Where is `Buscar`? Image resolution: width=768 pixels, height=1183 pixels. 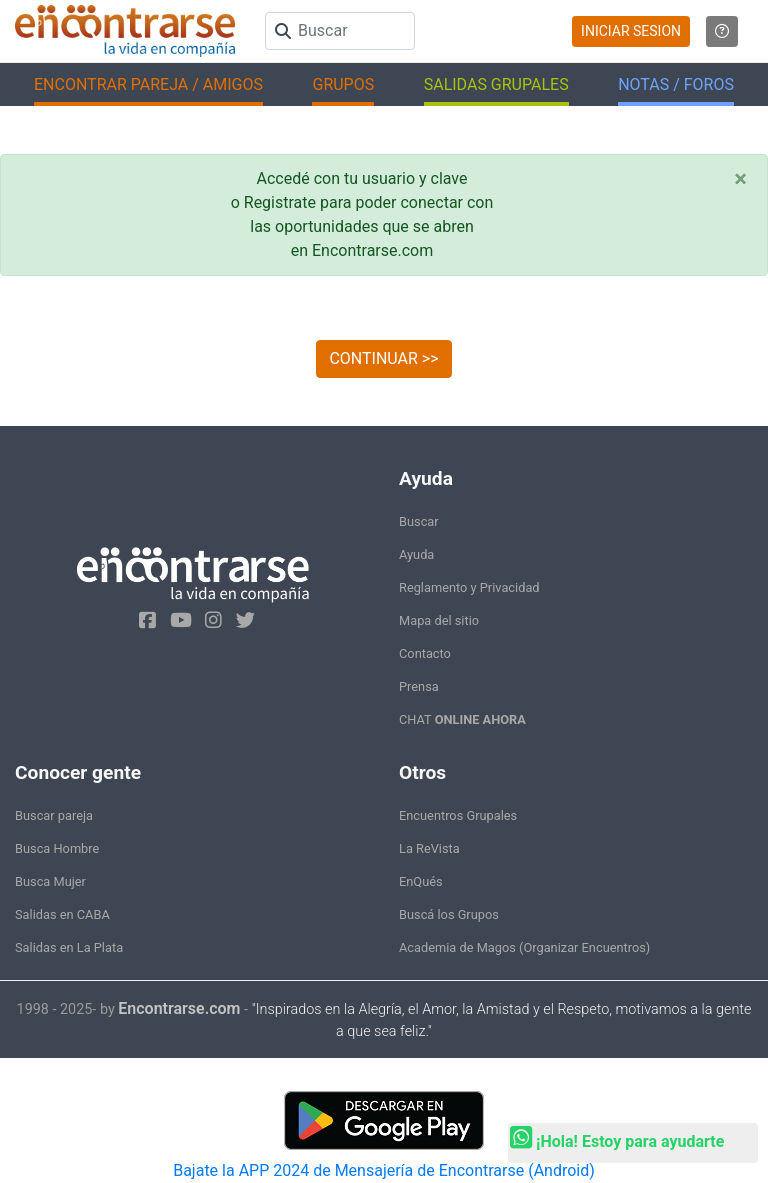 Buscar is located at coordinates (419, 521).